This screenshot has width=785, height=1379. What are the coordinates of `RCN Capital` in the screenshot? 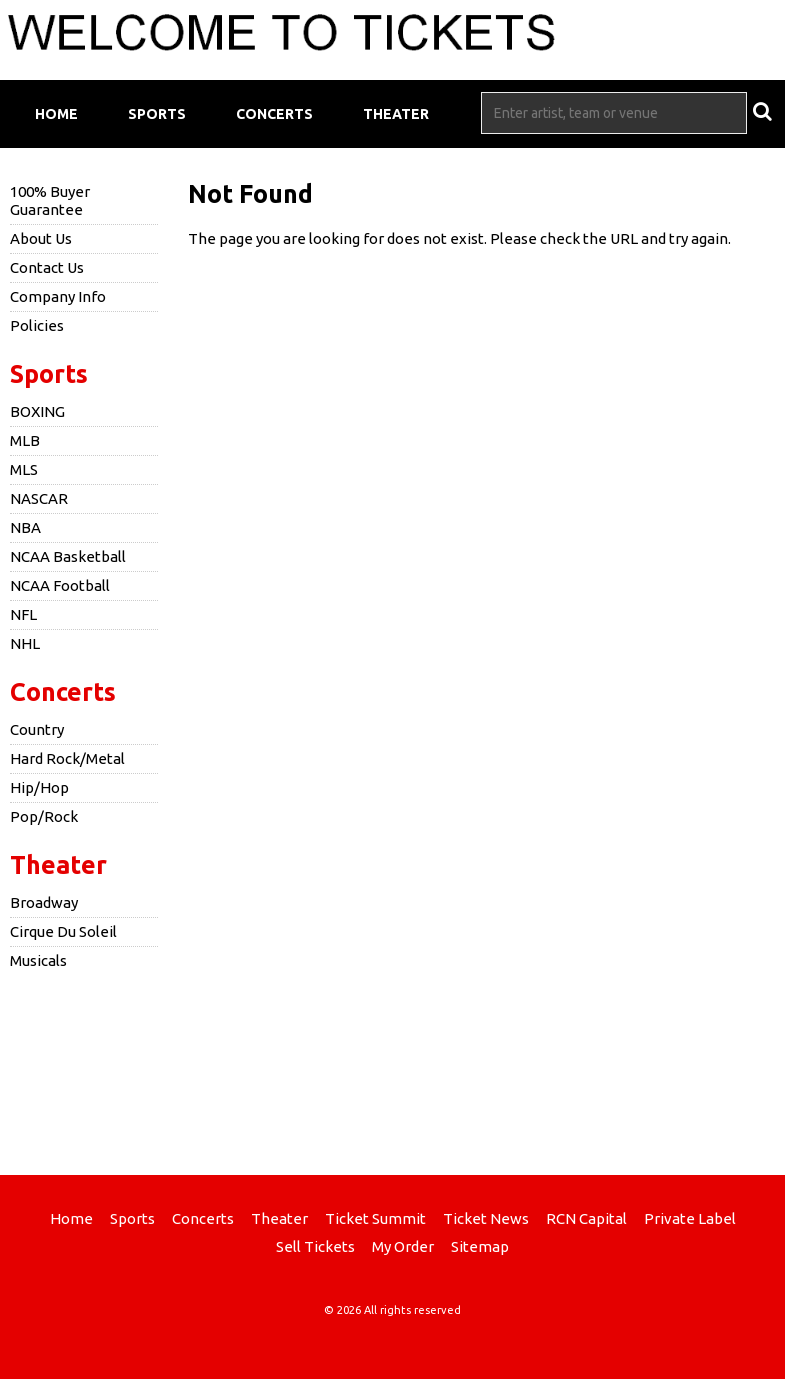 It's located at (586, 1218).